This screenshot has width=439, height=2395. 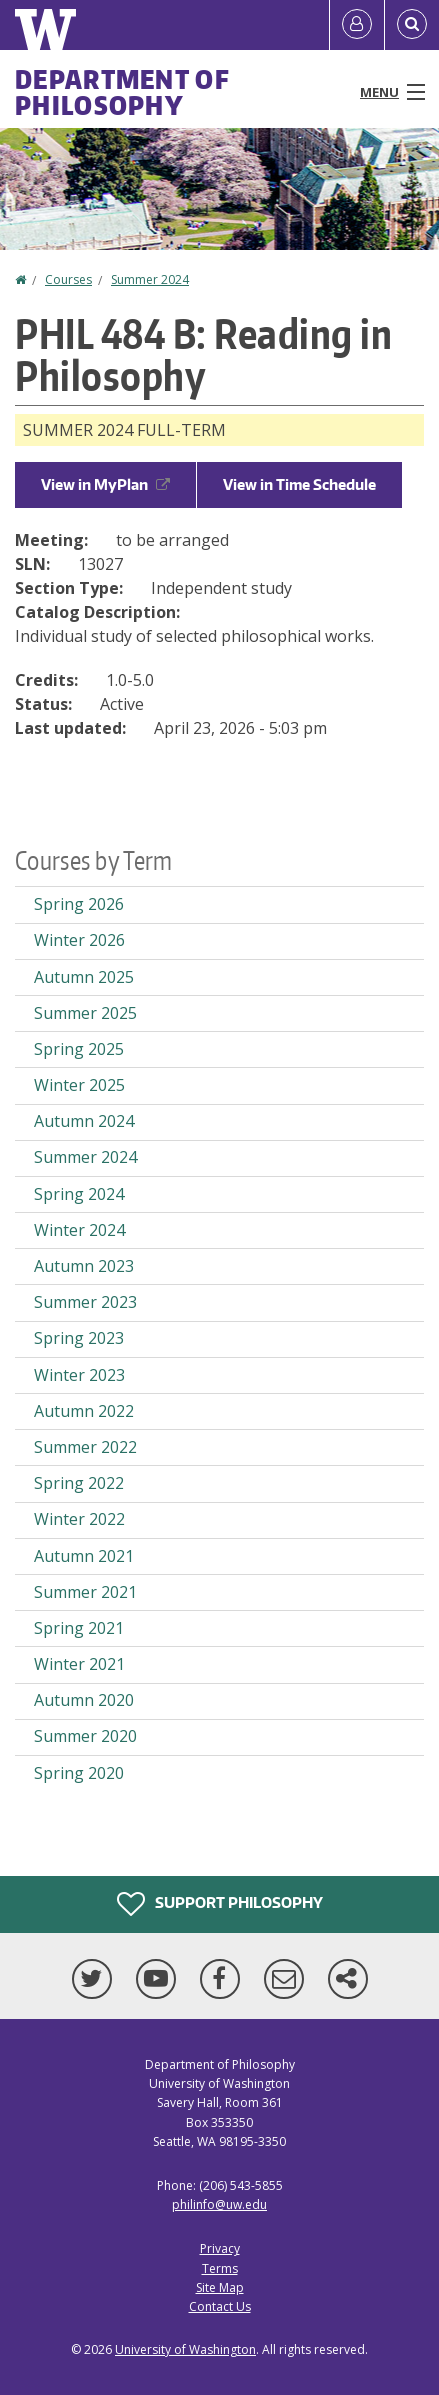 I want to click on Winter 2022, so click(x=79, y=1519).